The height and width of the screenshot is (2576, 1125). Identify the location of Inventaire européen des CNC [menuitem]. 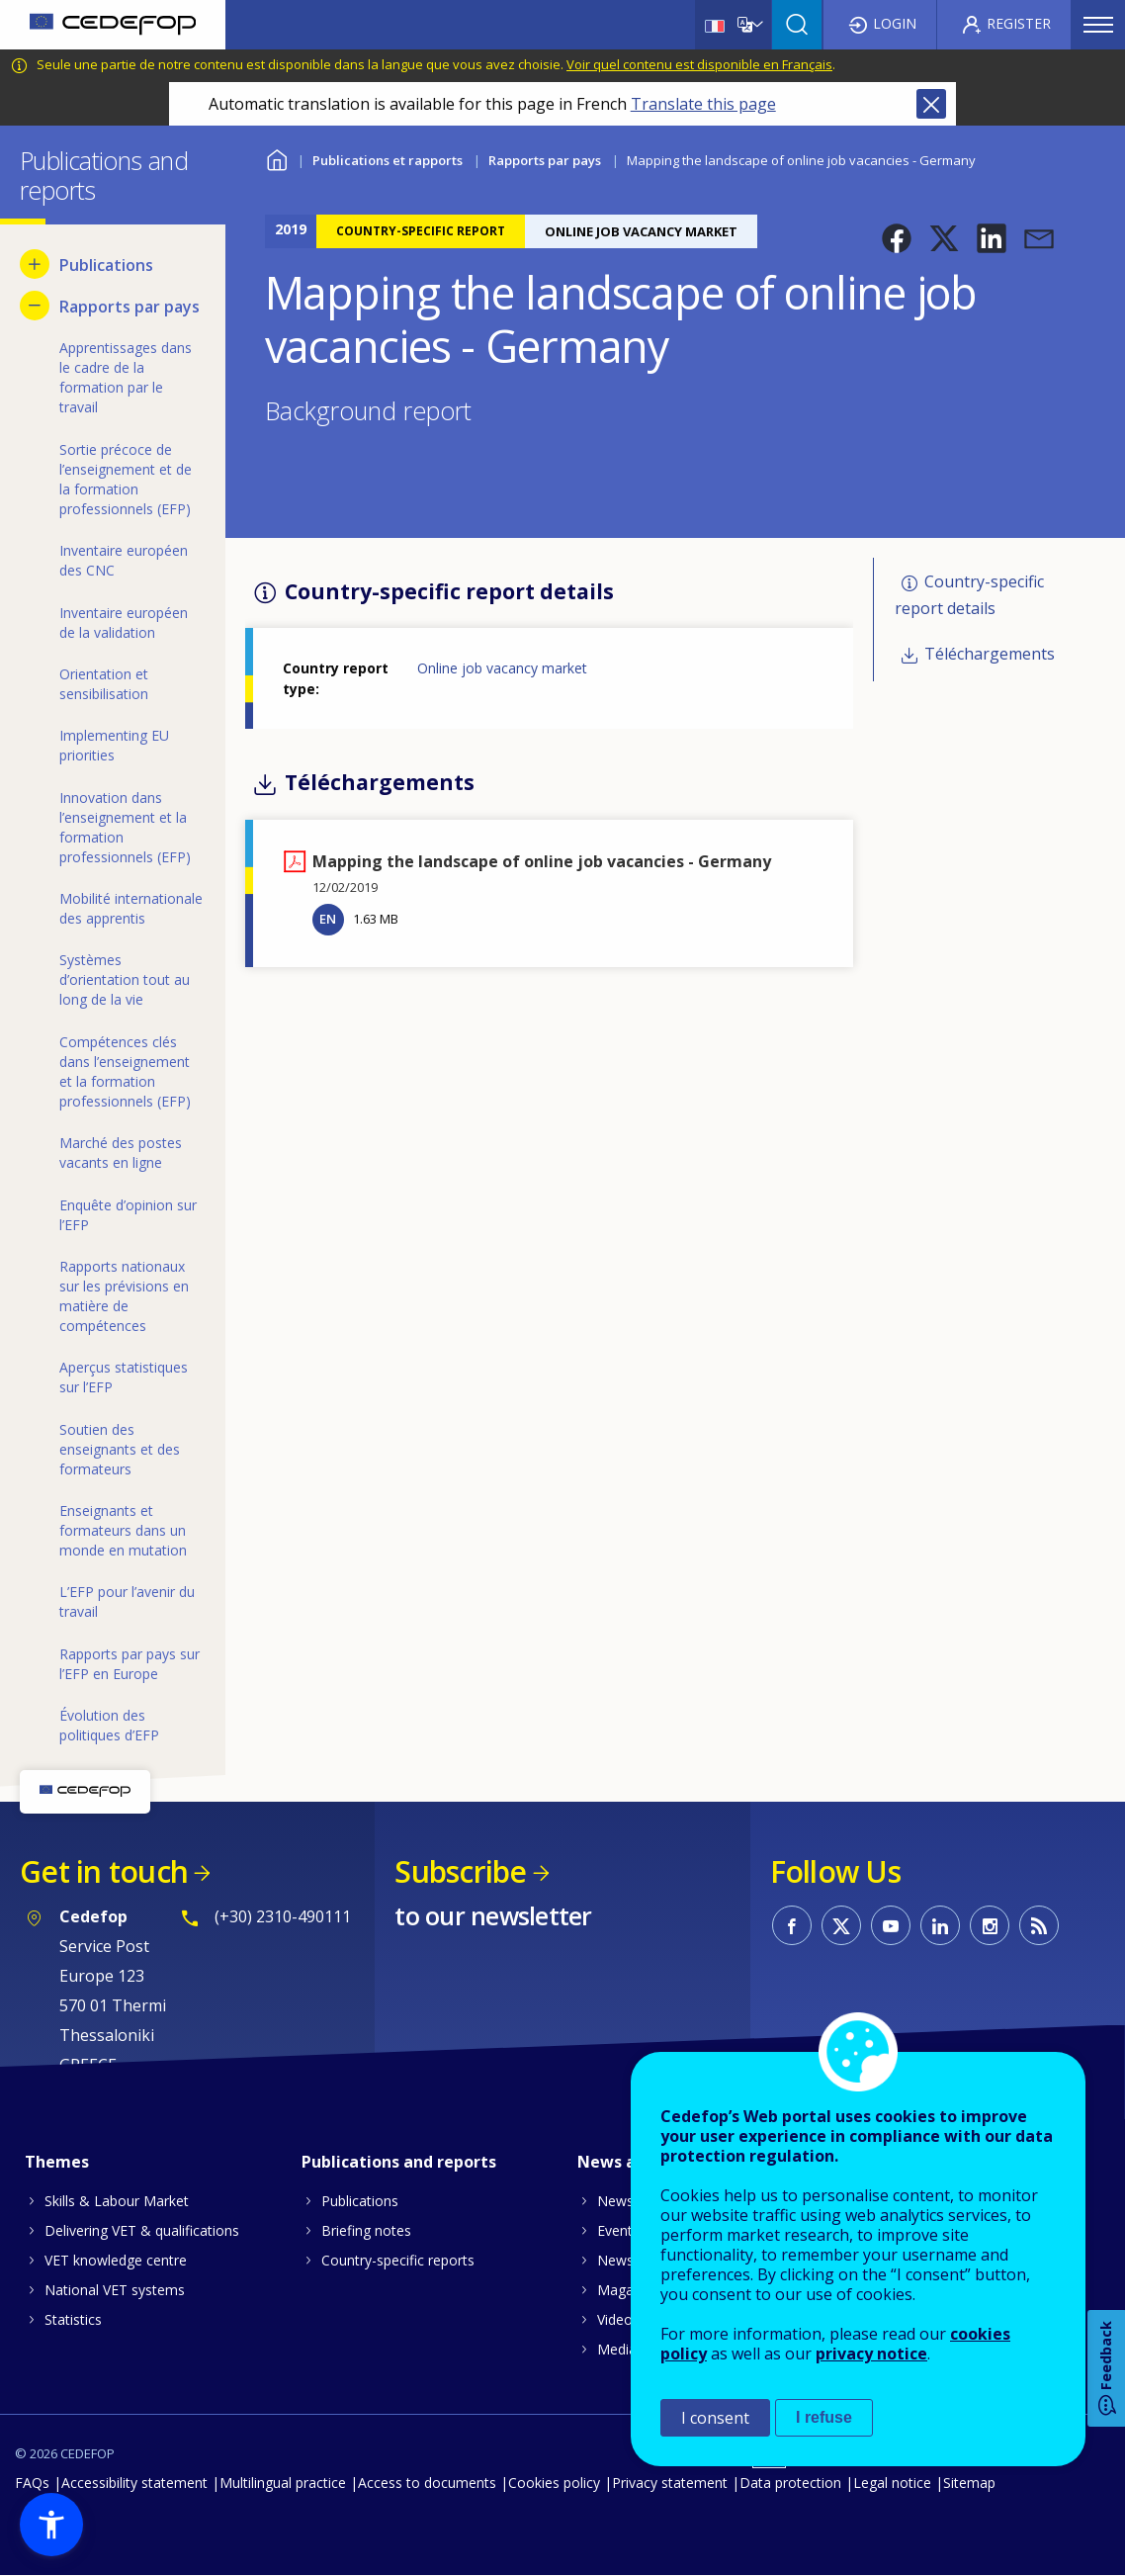
(123, 560).